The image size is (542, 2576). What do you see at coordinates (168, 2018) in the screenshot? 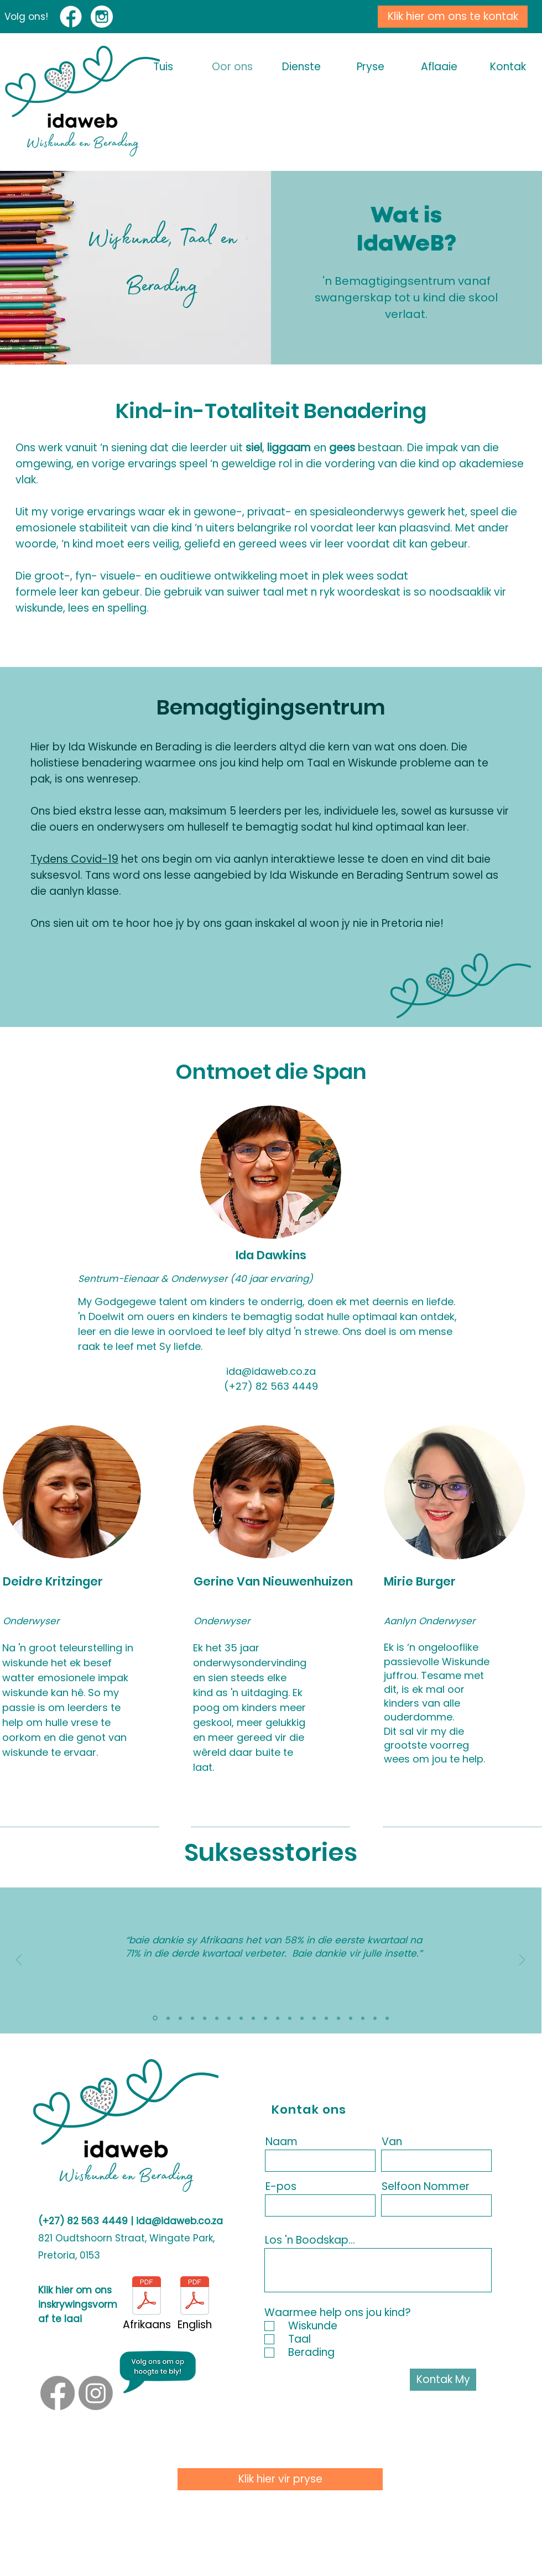
I see `[2025 - 6]` at bounding box center [168, 2018].